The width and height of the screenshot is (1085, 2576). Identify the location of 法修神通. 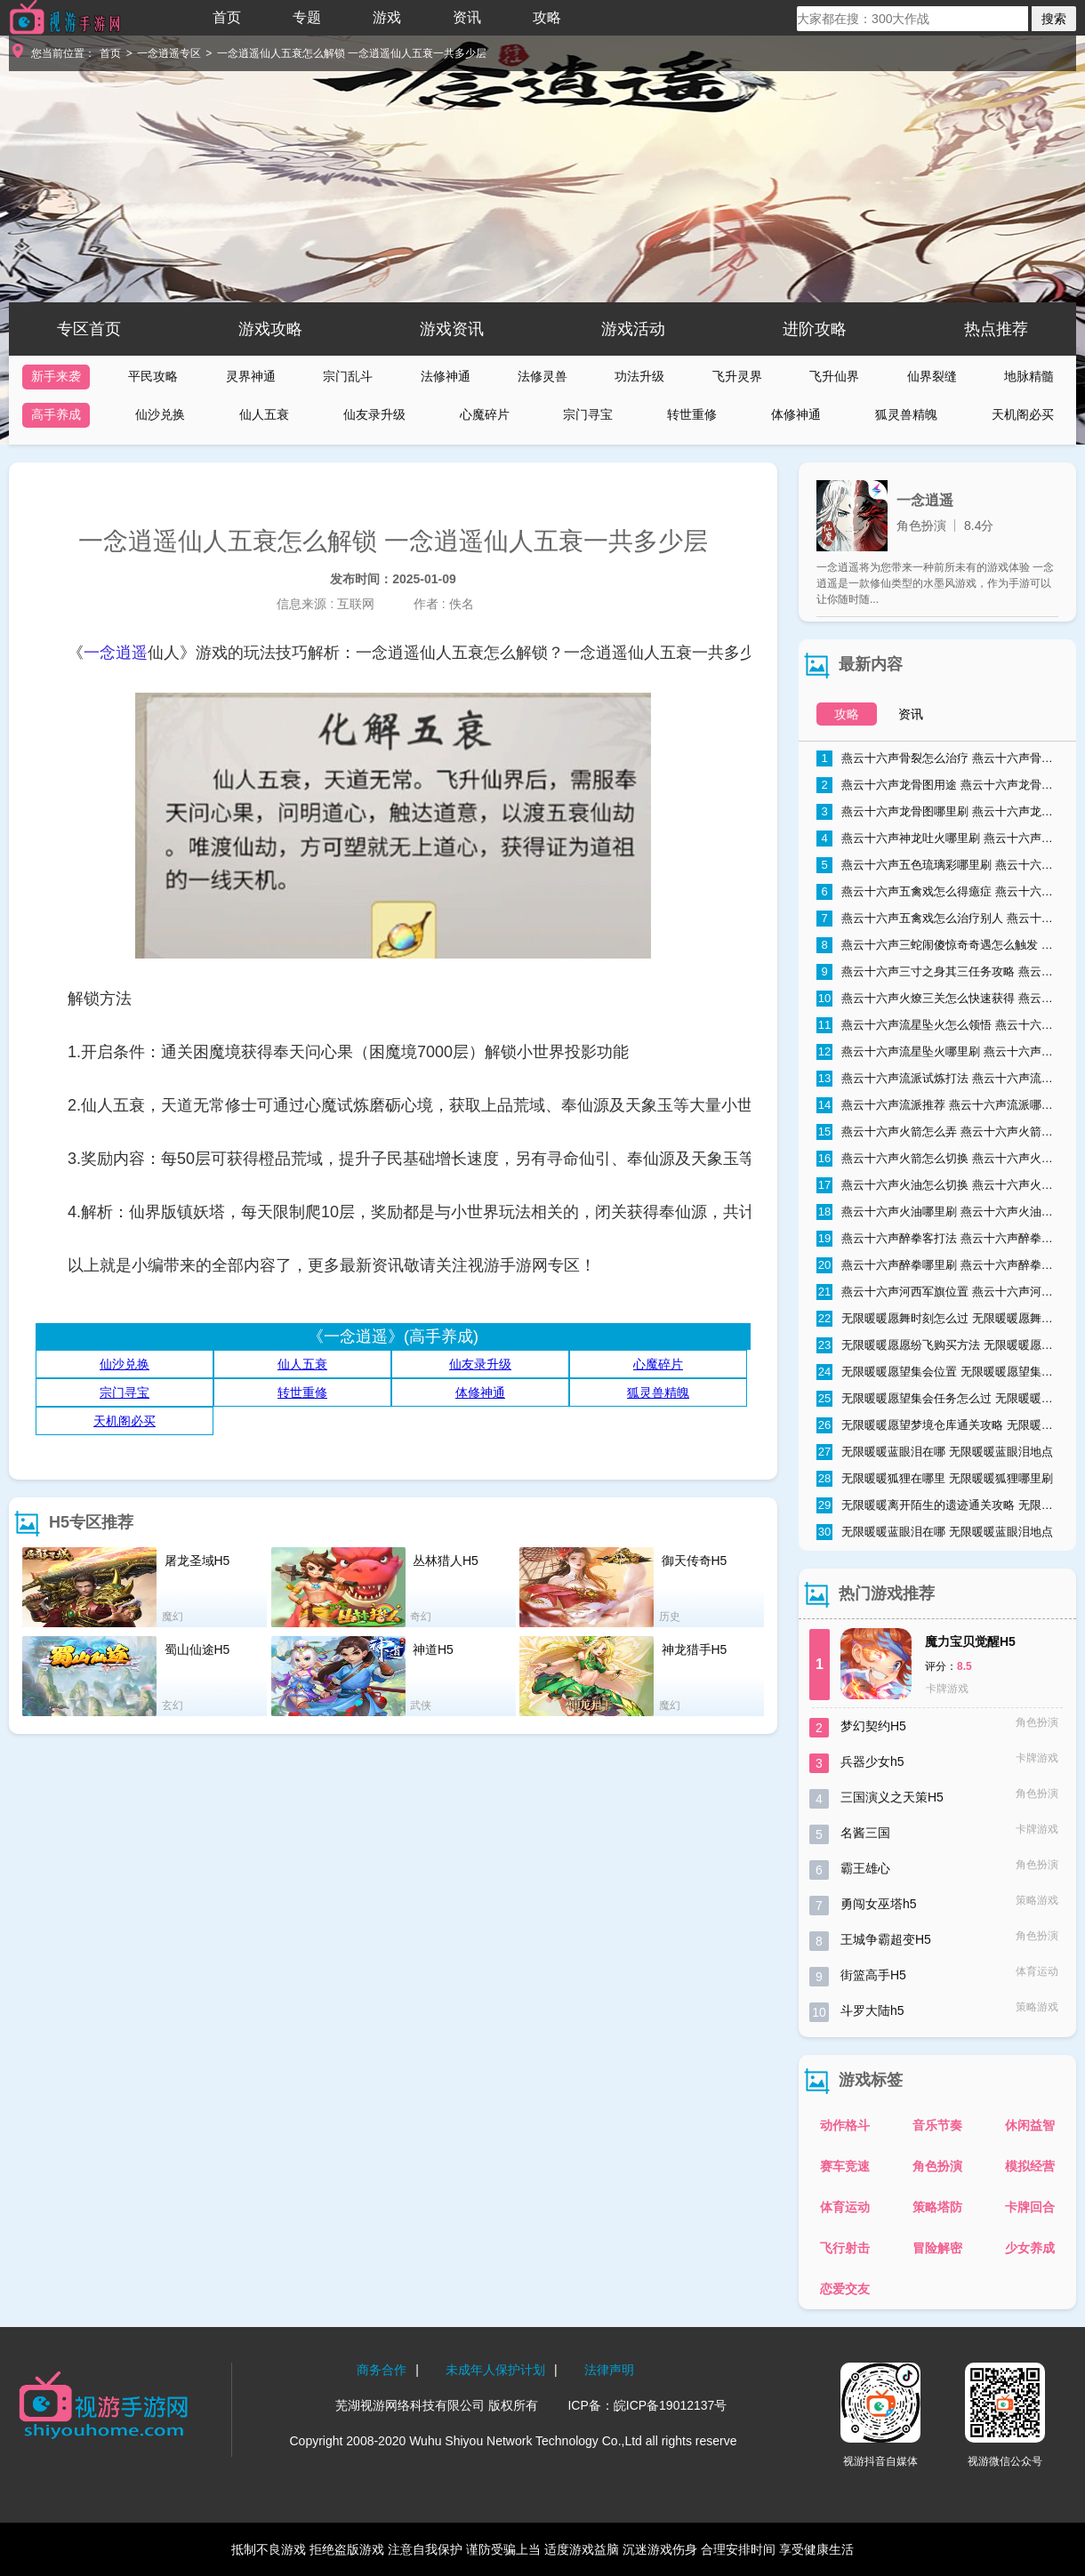
(445, 376).